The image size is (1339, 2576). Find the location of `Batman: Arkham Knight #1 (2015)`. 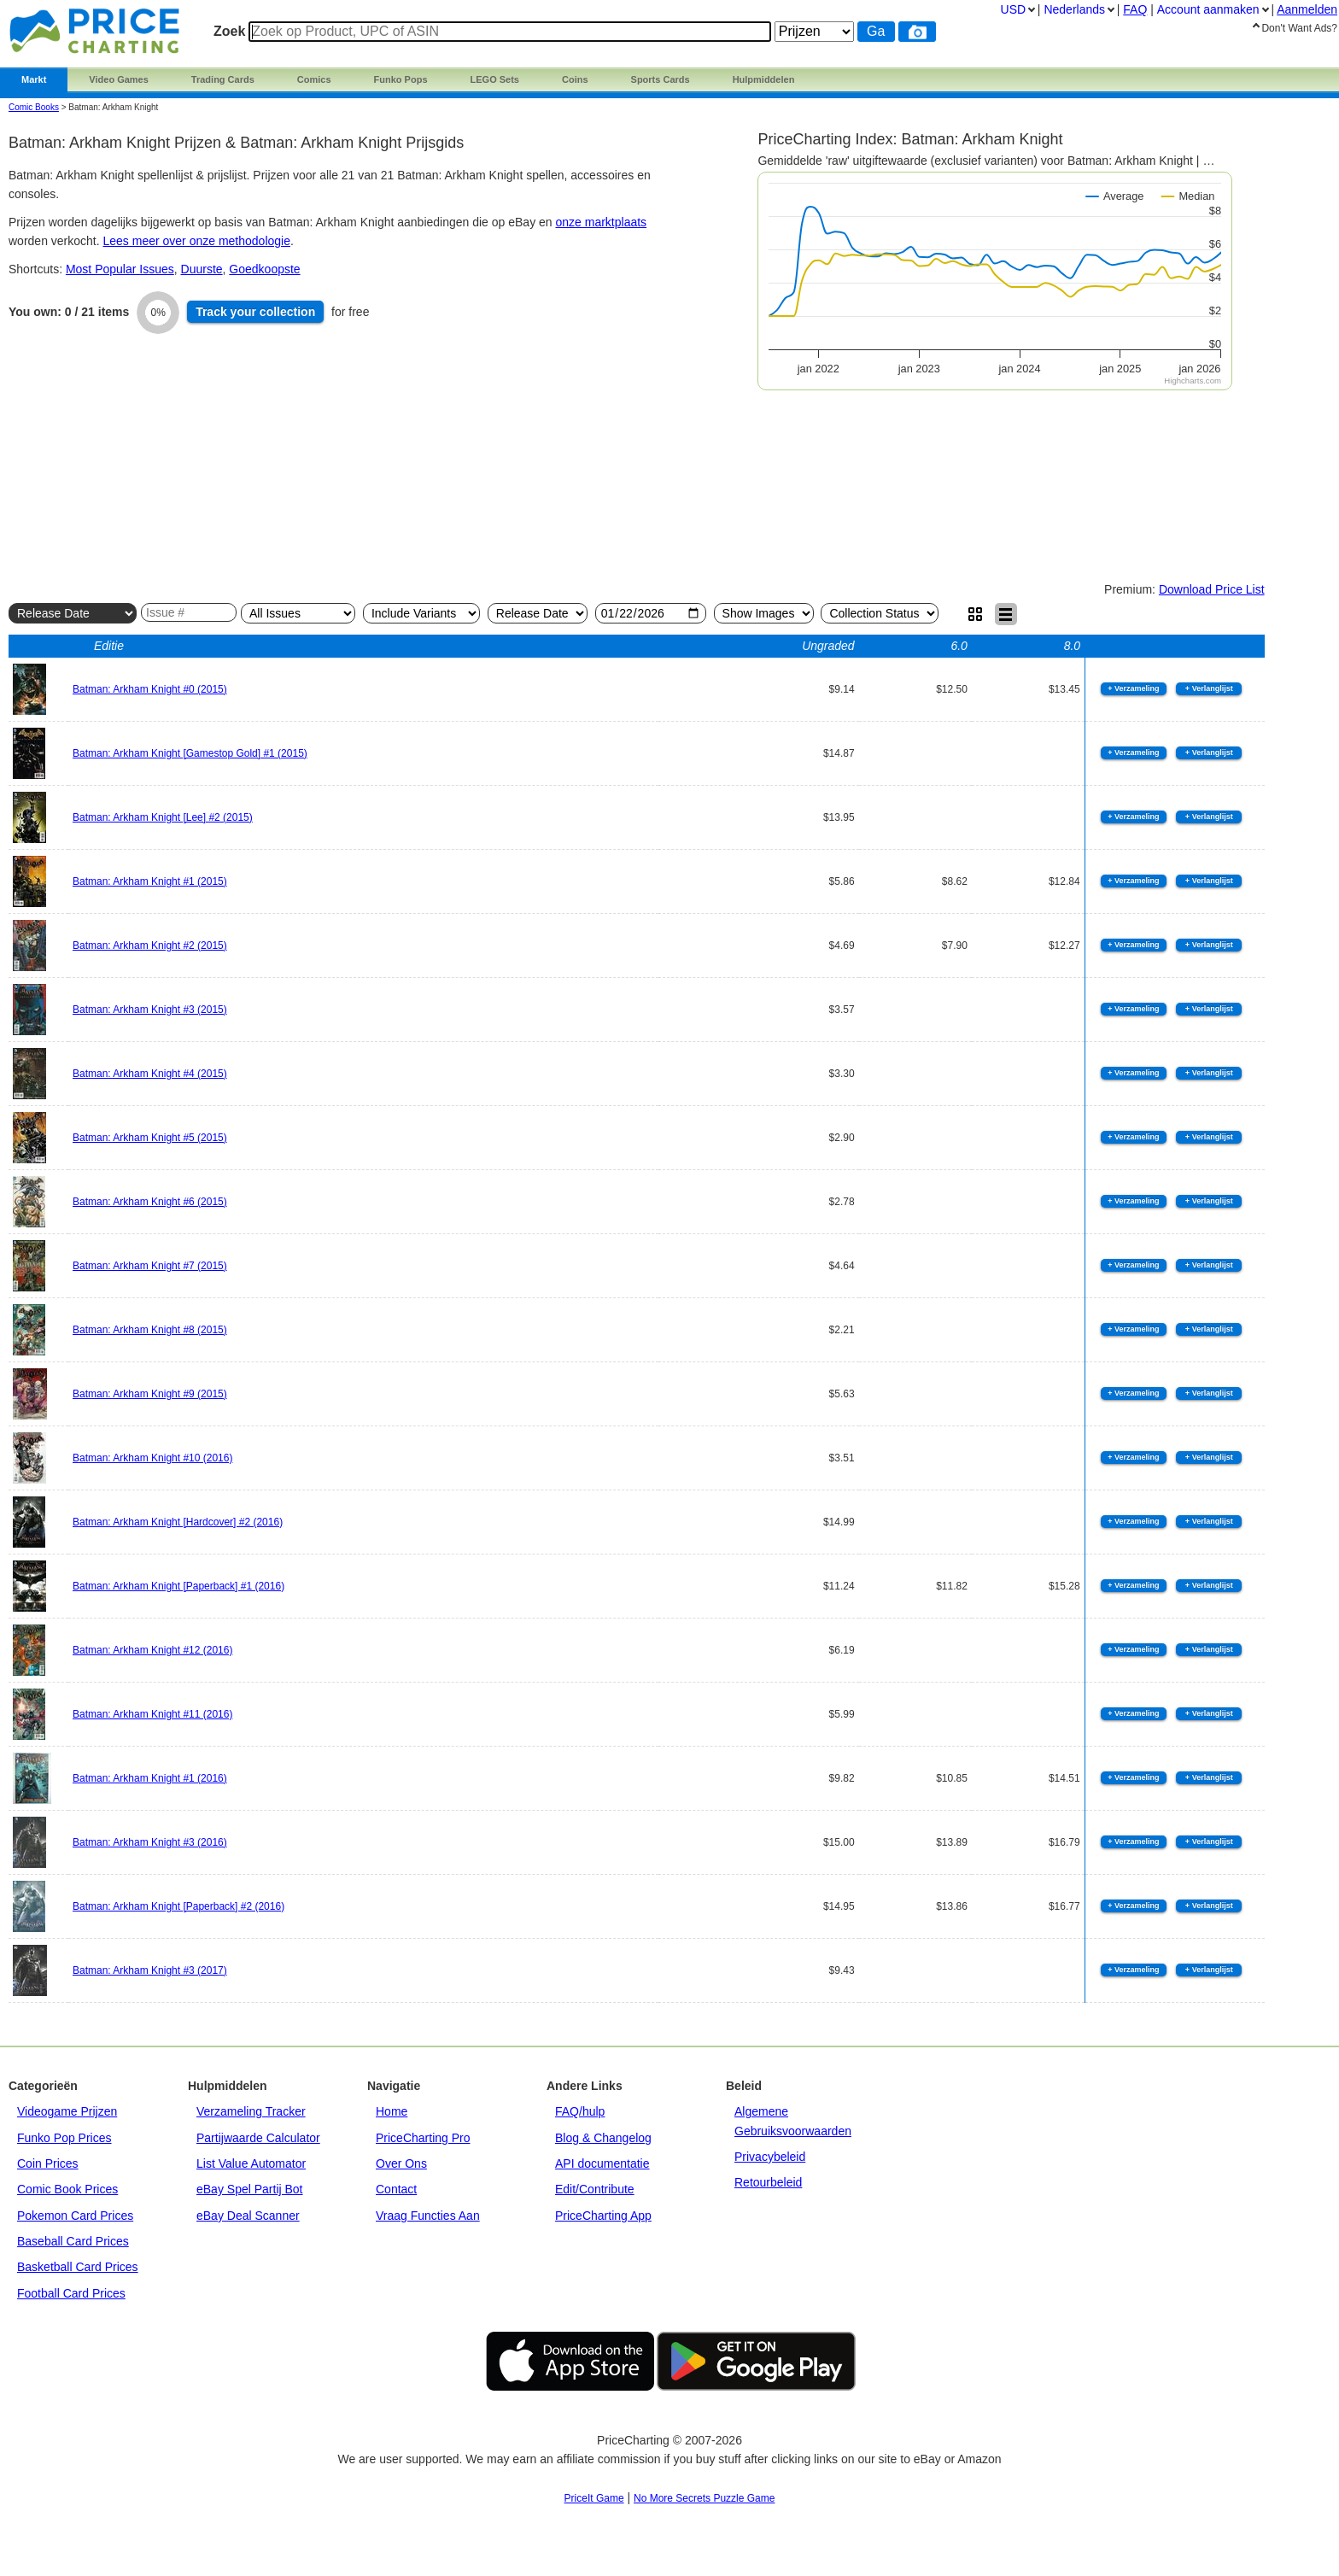

Batman: Arkham Knight #1 (2015) is located at coordinates (150, 881).